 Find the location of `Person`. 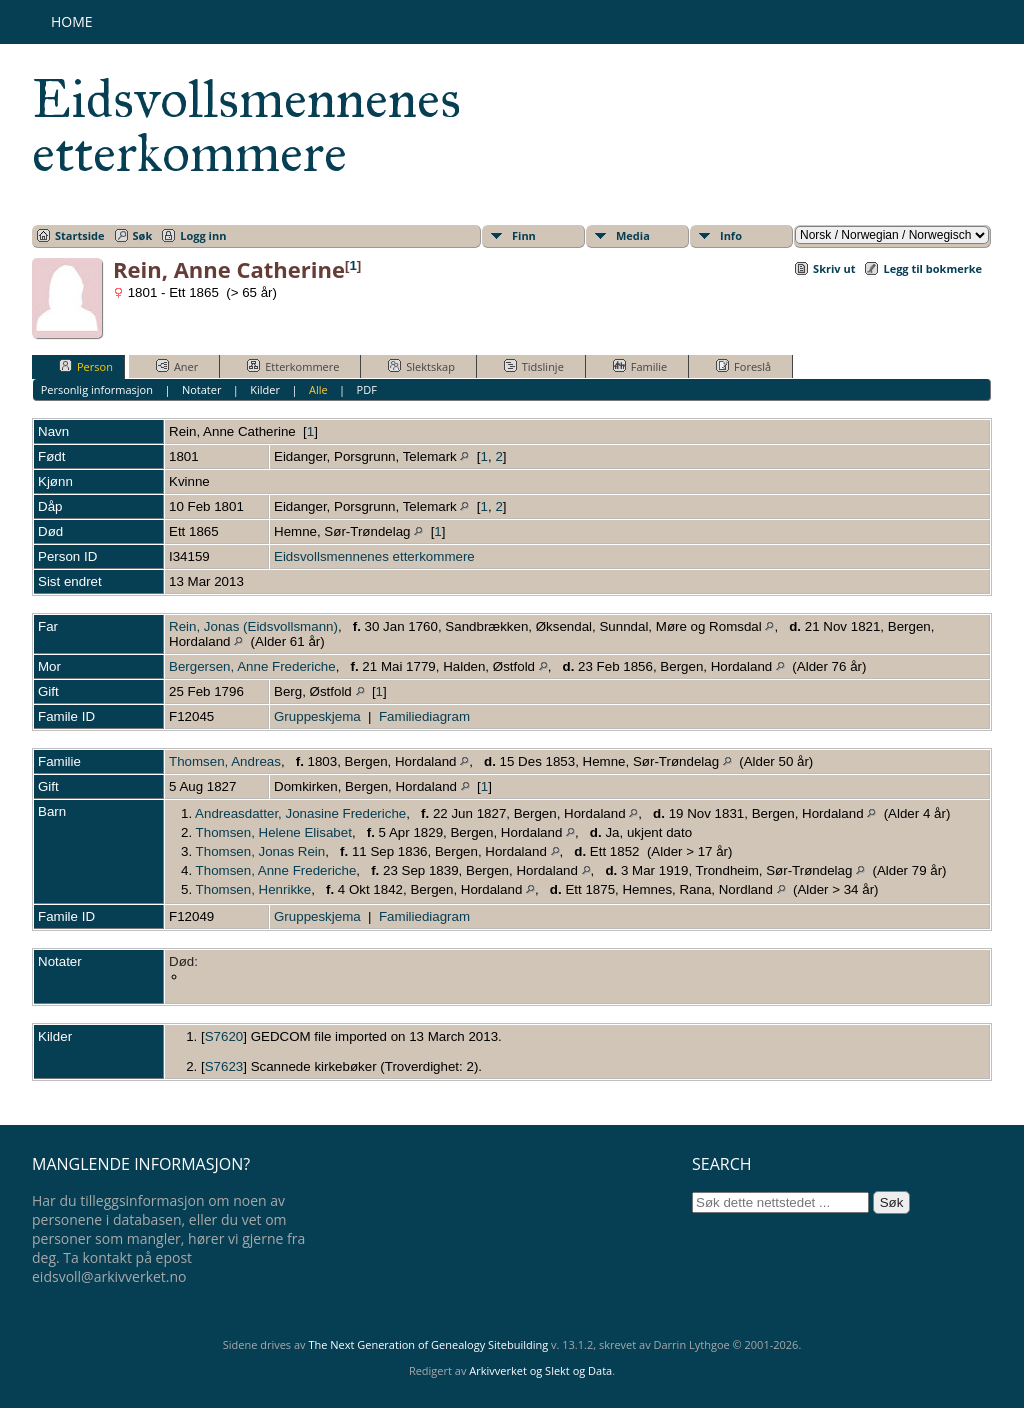

Person is located at coordinates (86, 366).